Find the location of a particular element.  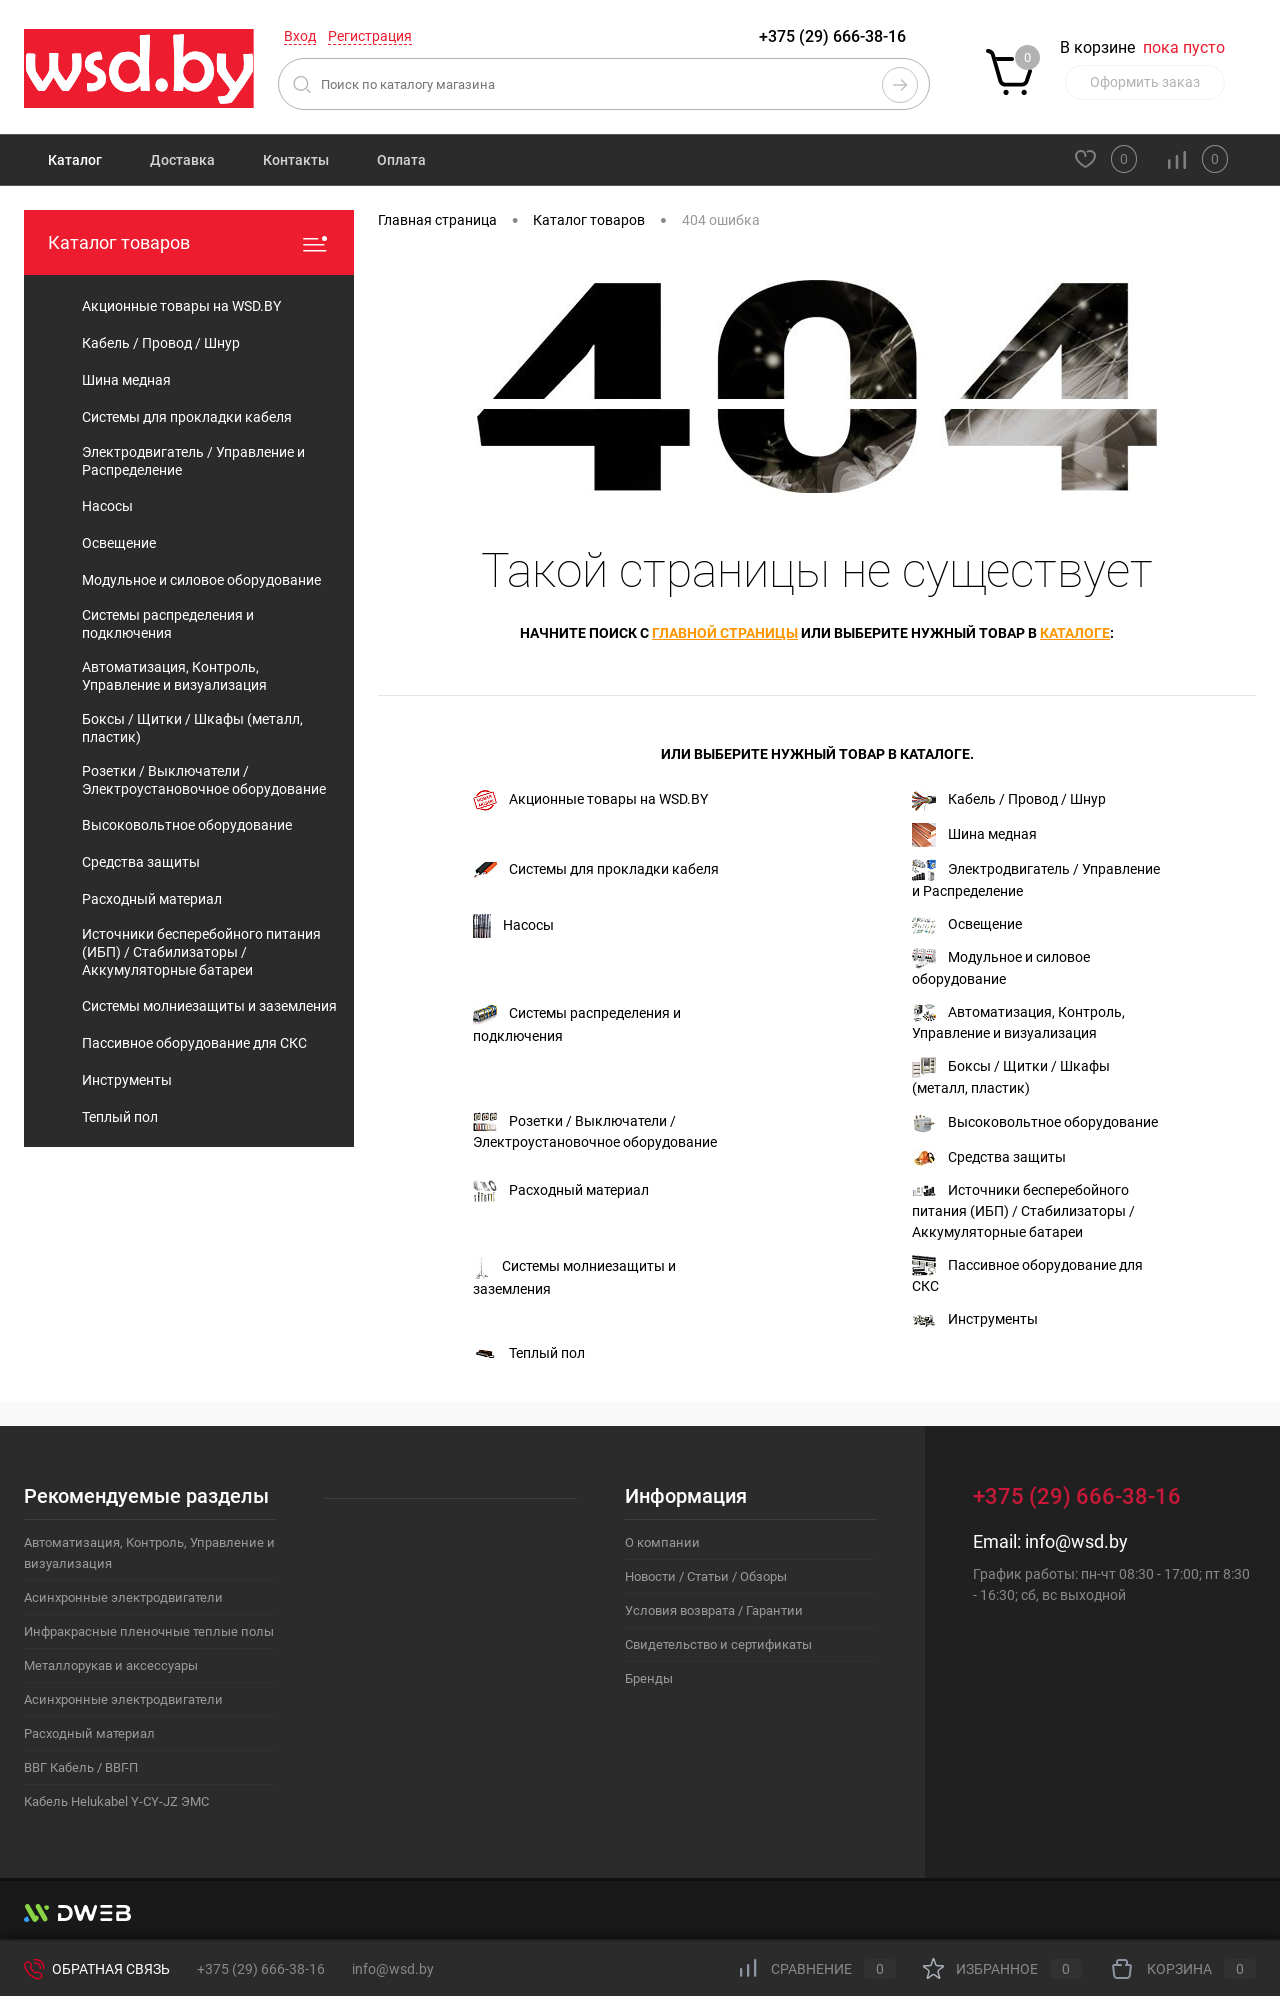

Кабель / Провод / Шнур is located at coordinates (1009, 800).